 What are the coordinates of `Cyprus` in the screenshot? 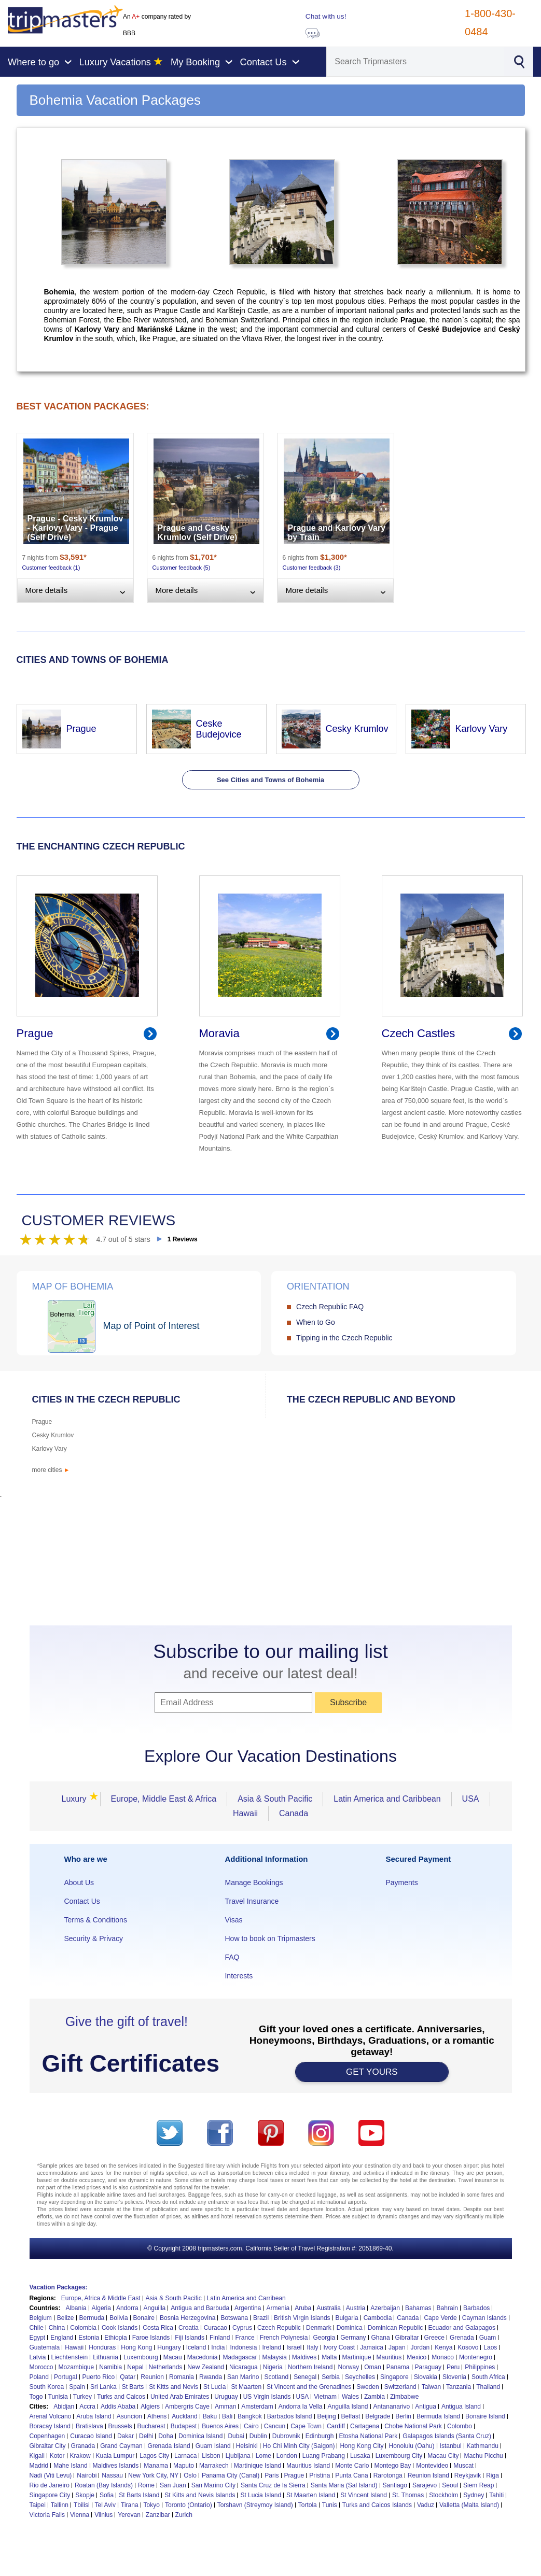 It's located at (242, 2327).